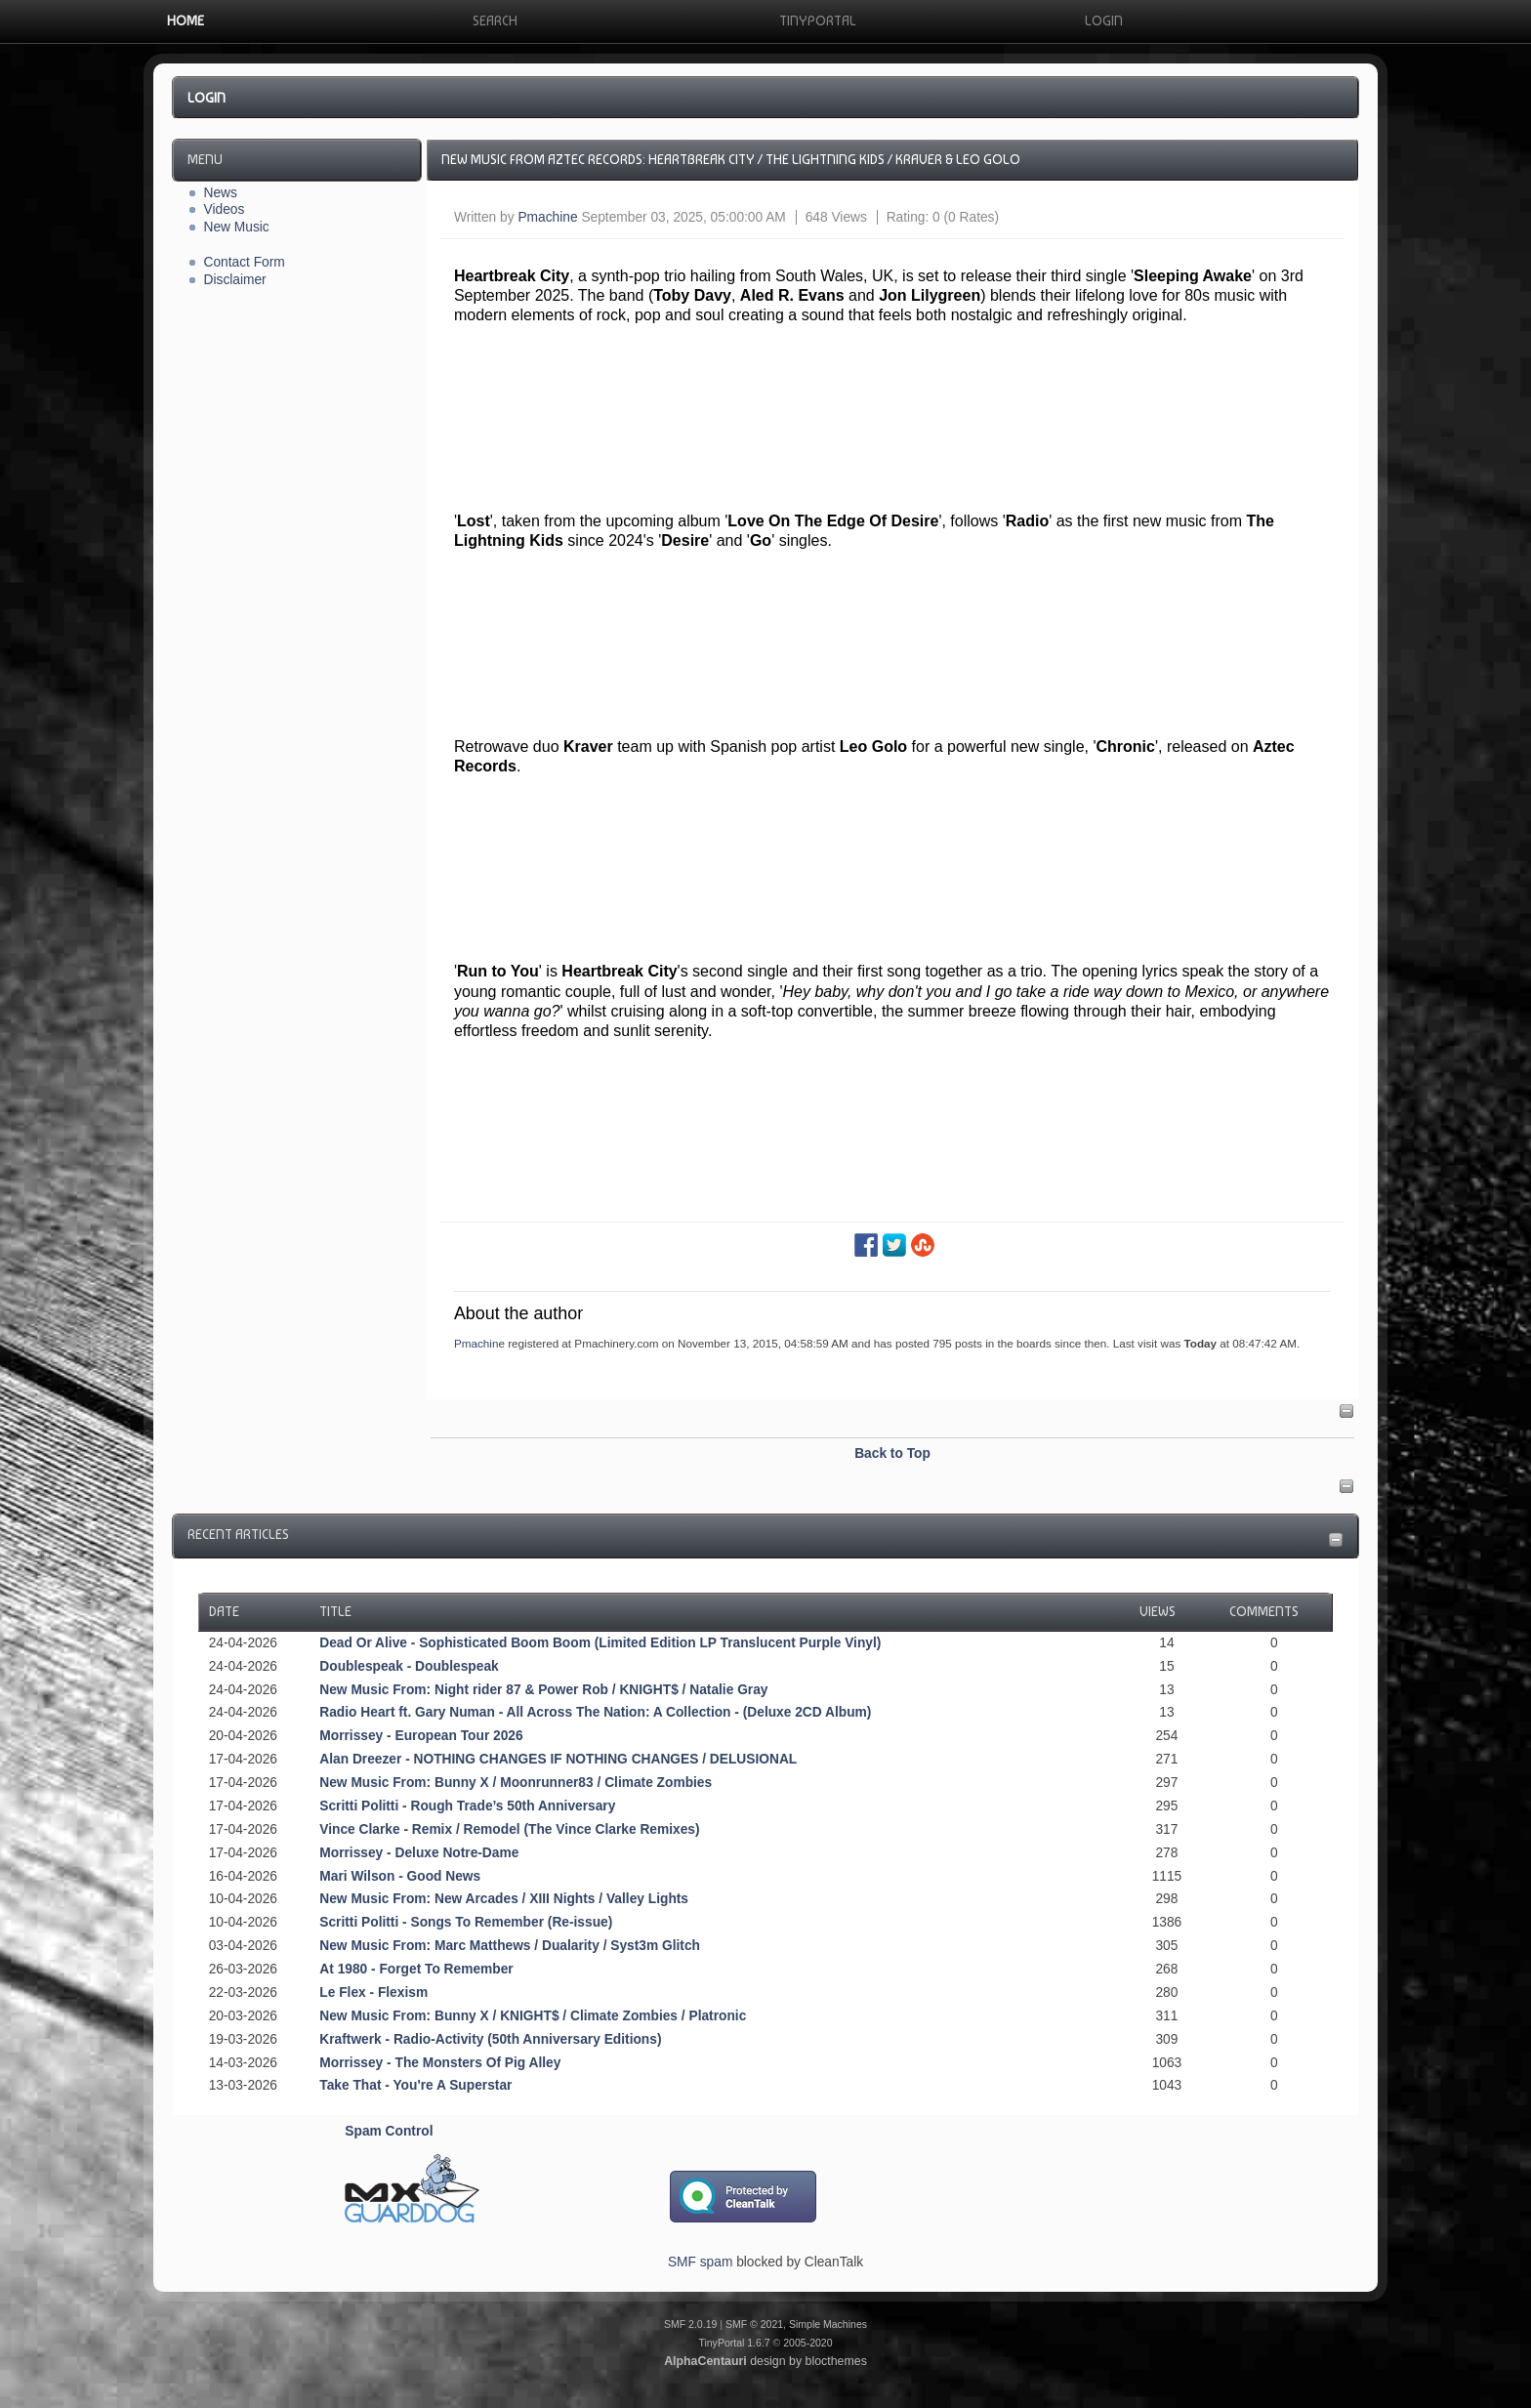 This screenshot has width=1531, height=2408. Describe the element at coordinates (828, 2324) in the screenshot. I see `Simple Machines` at that location.